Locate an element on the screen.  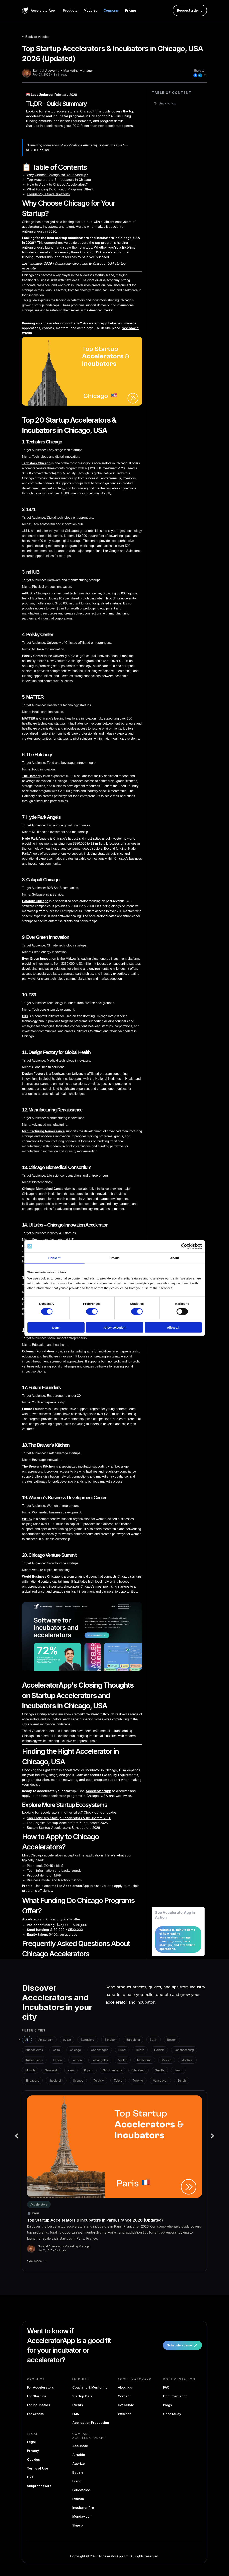
Incubator Pro is located at coordinates (83, 2508).